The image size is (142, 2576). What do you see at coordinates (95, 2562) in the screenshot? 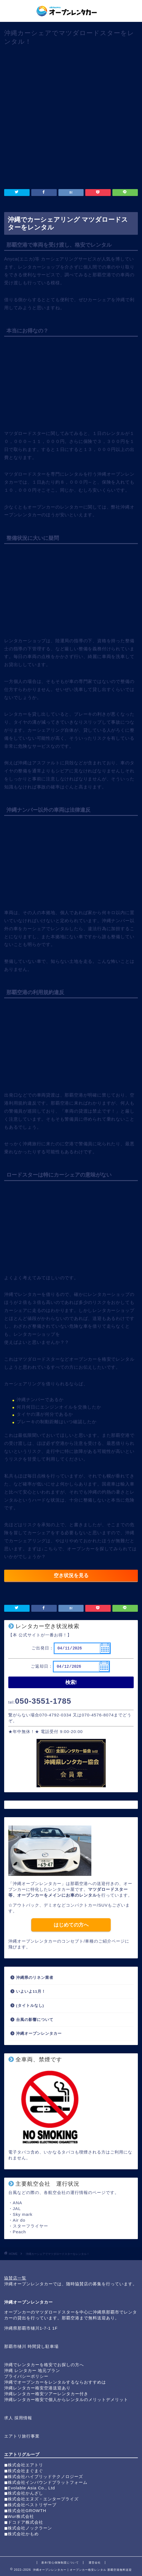
I see `運営会社` at bounding box center [95, 2562].